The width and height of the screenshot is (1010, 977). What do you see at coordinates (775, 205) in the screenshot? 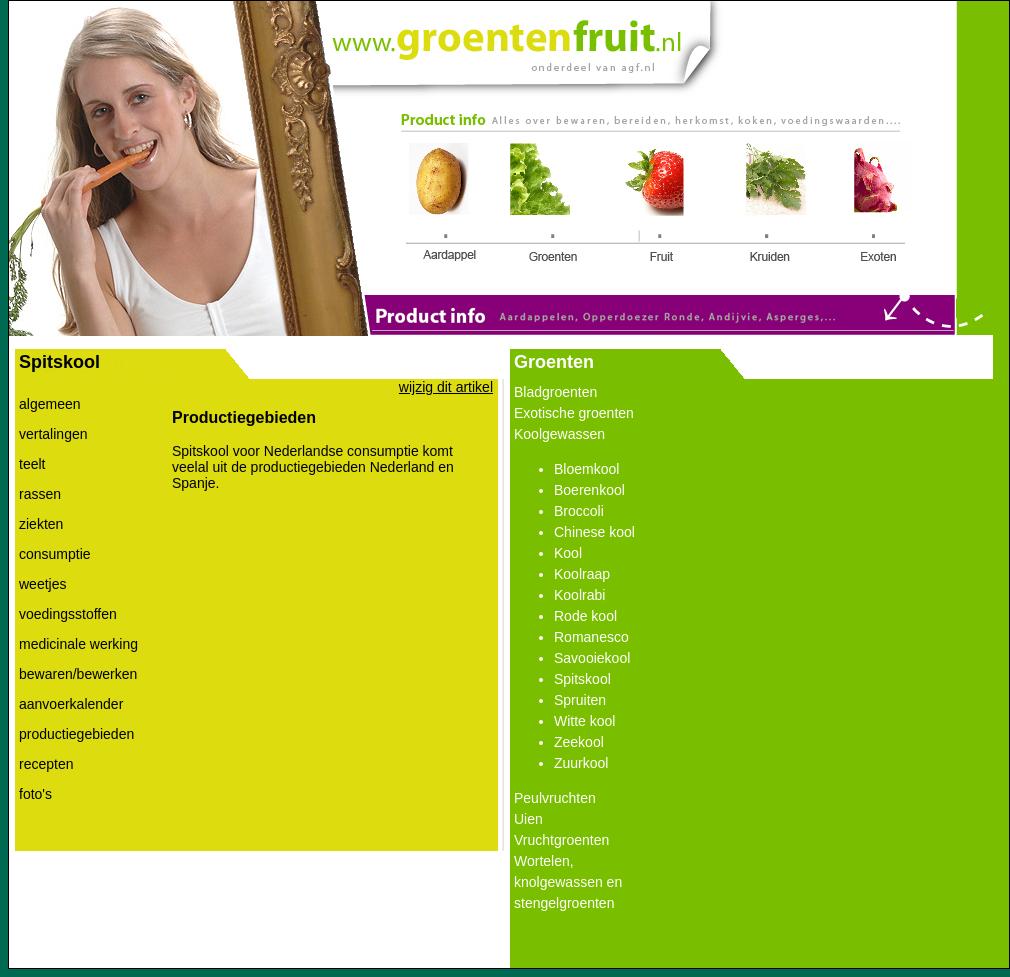
I see `Link 4` at bounding box center [775, 205].